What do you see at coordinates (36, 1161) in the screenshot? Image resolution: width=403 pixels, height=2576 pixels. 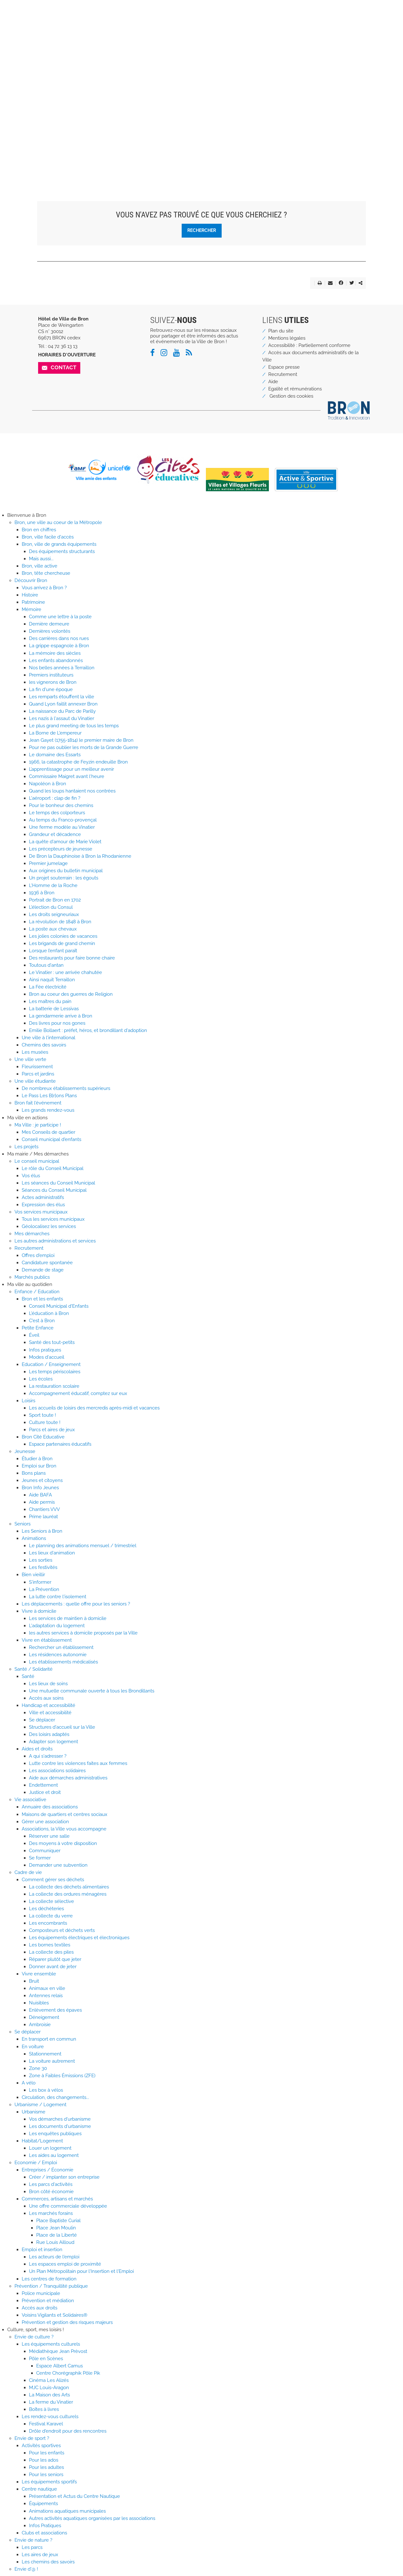 I see `Le conseil municipal` at bounding box center [36, 1161].